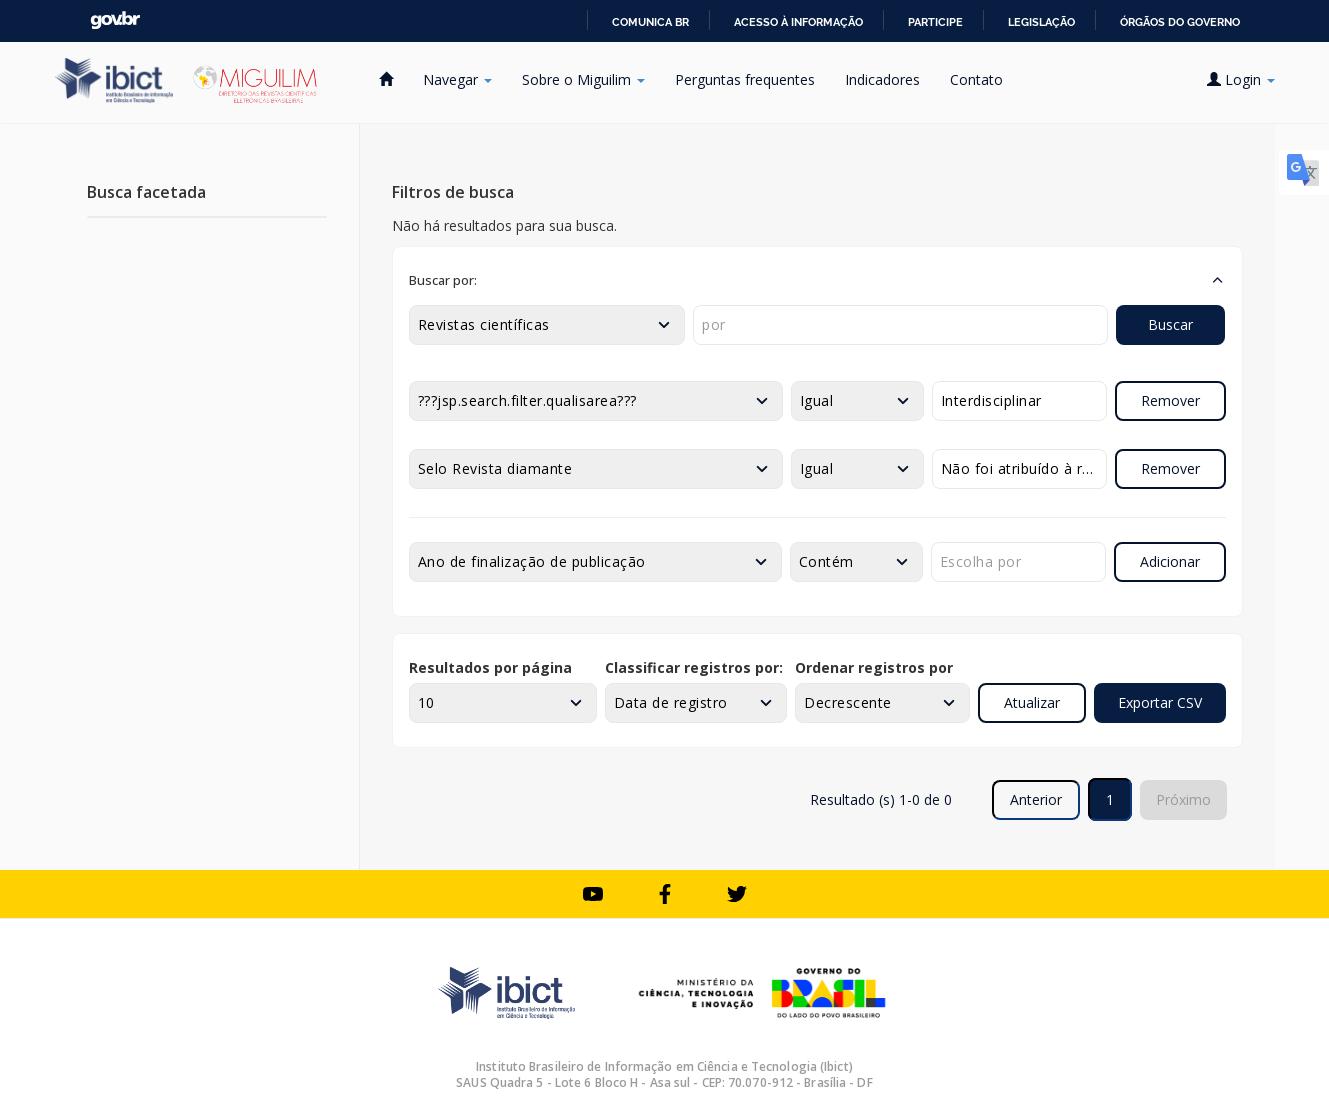 The width and height of the screenshot is (1329, 1117). I want to click on Participe, so click(935, 22).